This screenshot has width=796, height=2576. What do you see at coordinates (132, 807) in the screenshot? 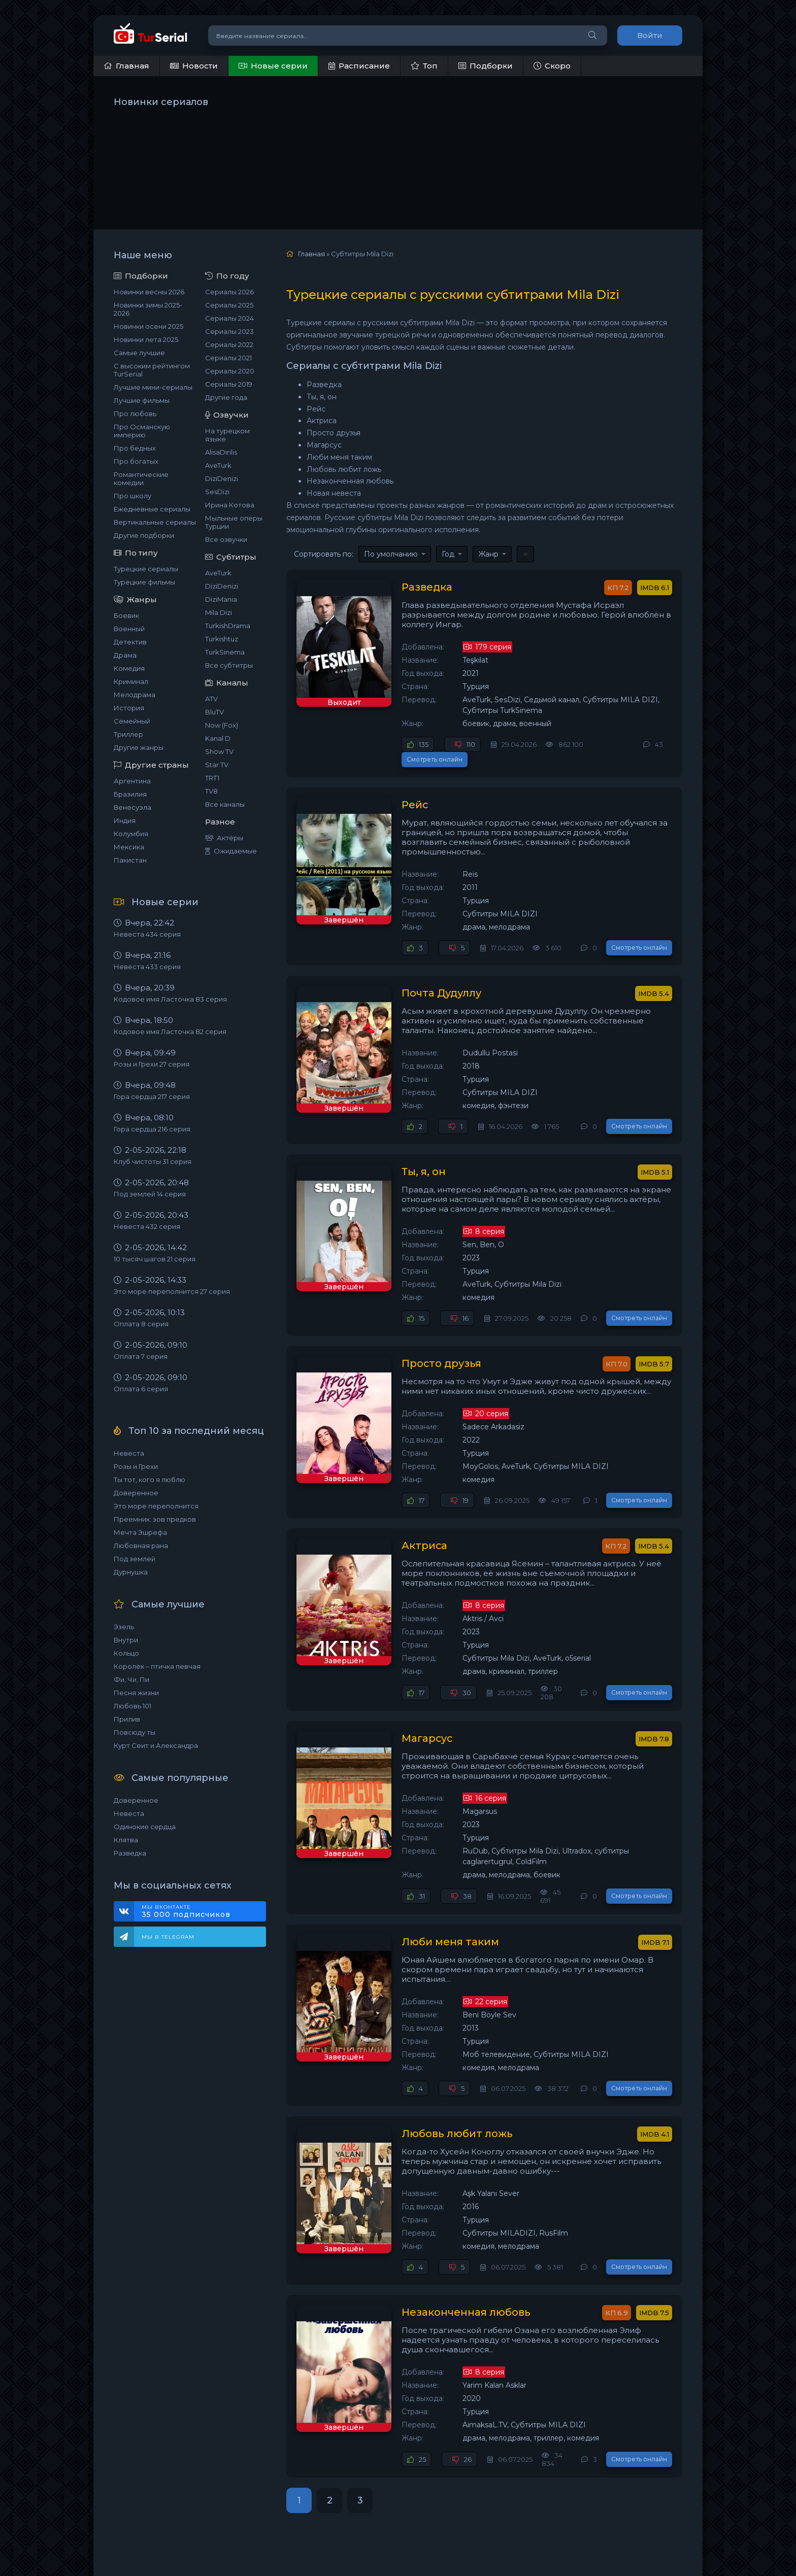
I see `Венесуэла` at bounding box center [132, 807].